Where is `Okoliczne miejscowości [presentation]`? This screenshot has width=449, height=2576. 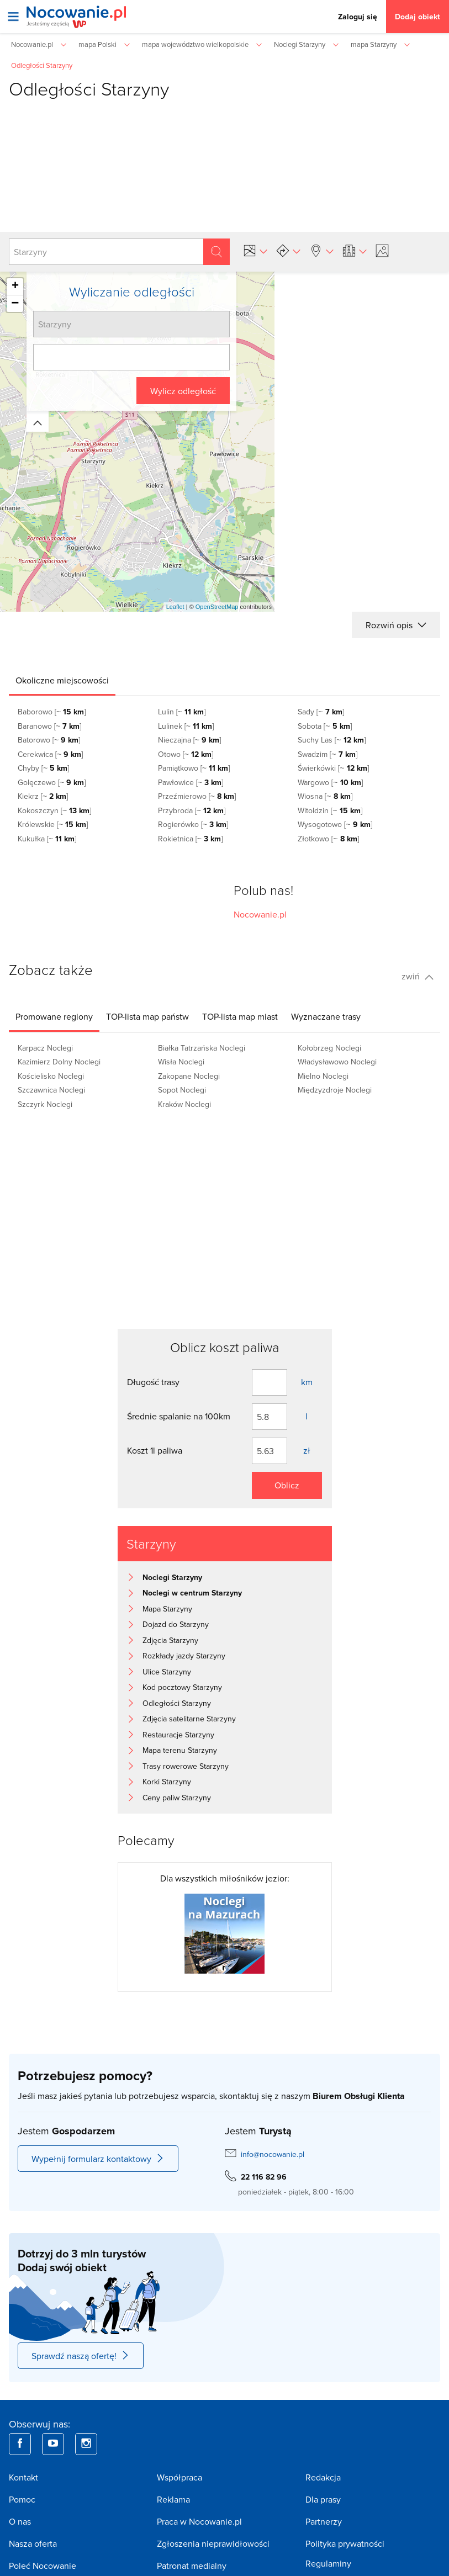
Okoliczne miejscowości [presentation] is located at coordinates (62, 680).